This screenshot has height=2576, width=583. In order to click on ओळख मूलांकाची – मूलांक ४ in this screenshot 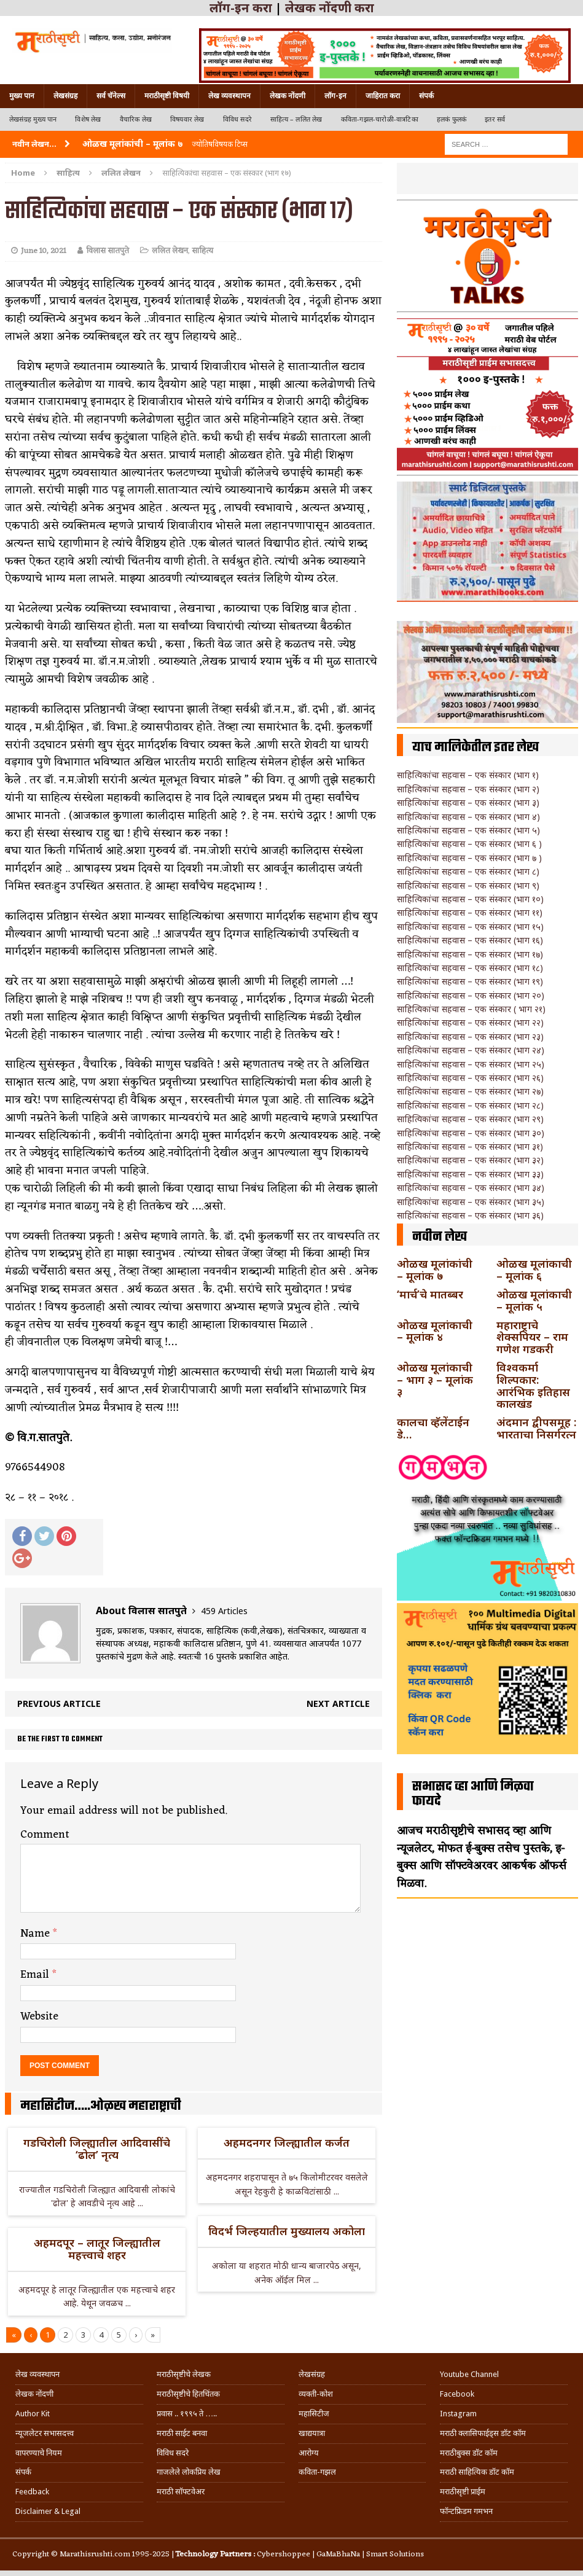, I will do `click(434, 1331)`.